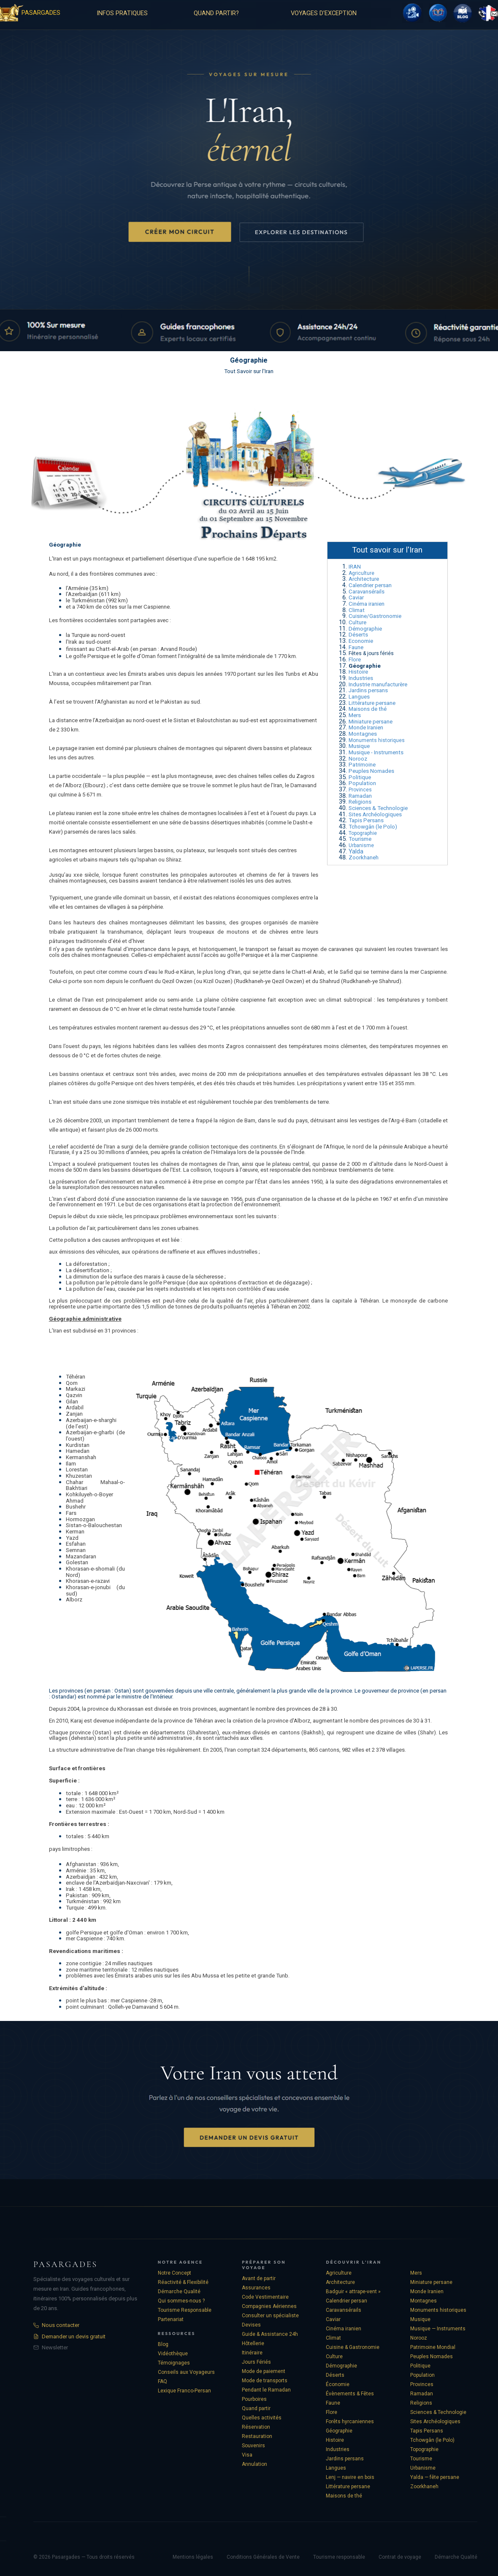  Describe the element at coordinates (438, 2329) in the screenshot. I see `Musique — Instruments` at that location.